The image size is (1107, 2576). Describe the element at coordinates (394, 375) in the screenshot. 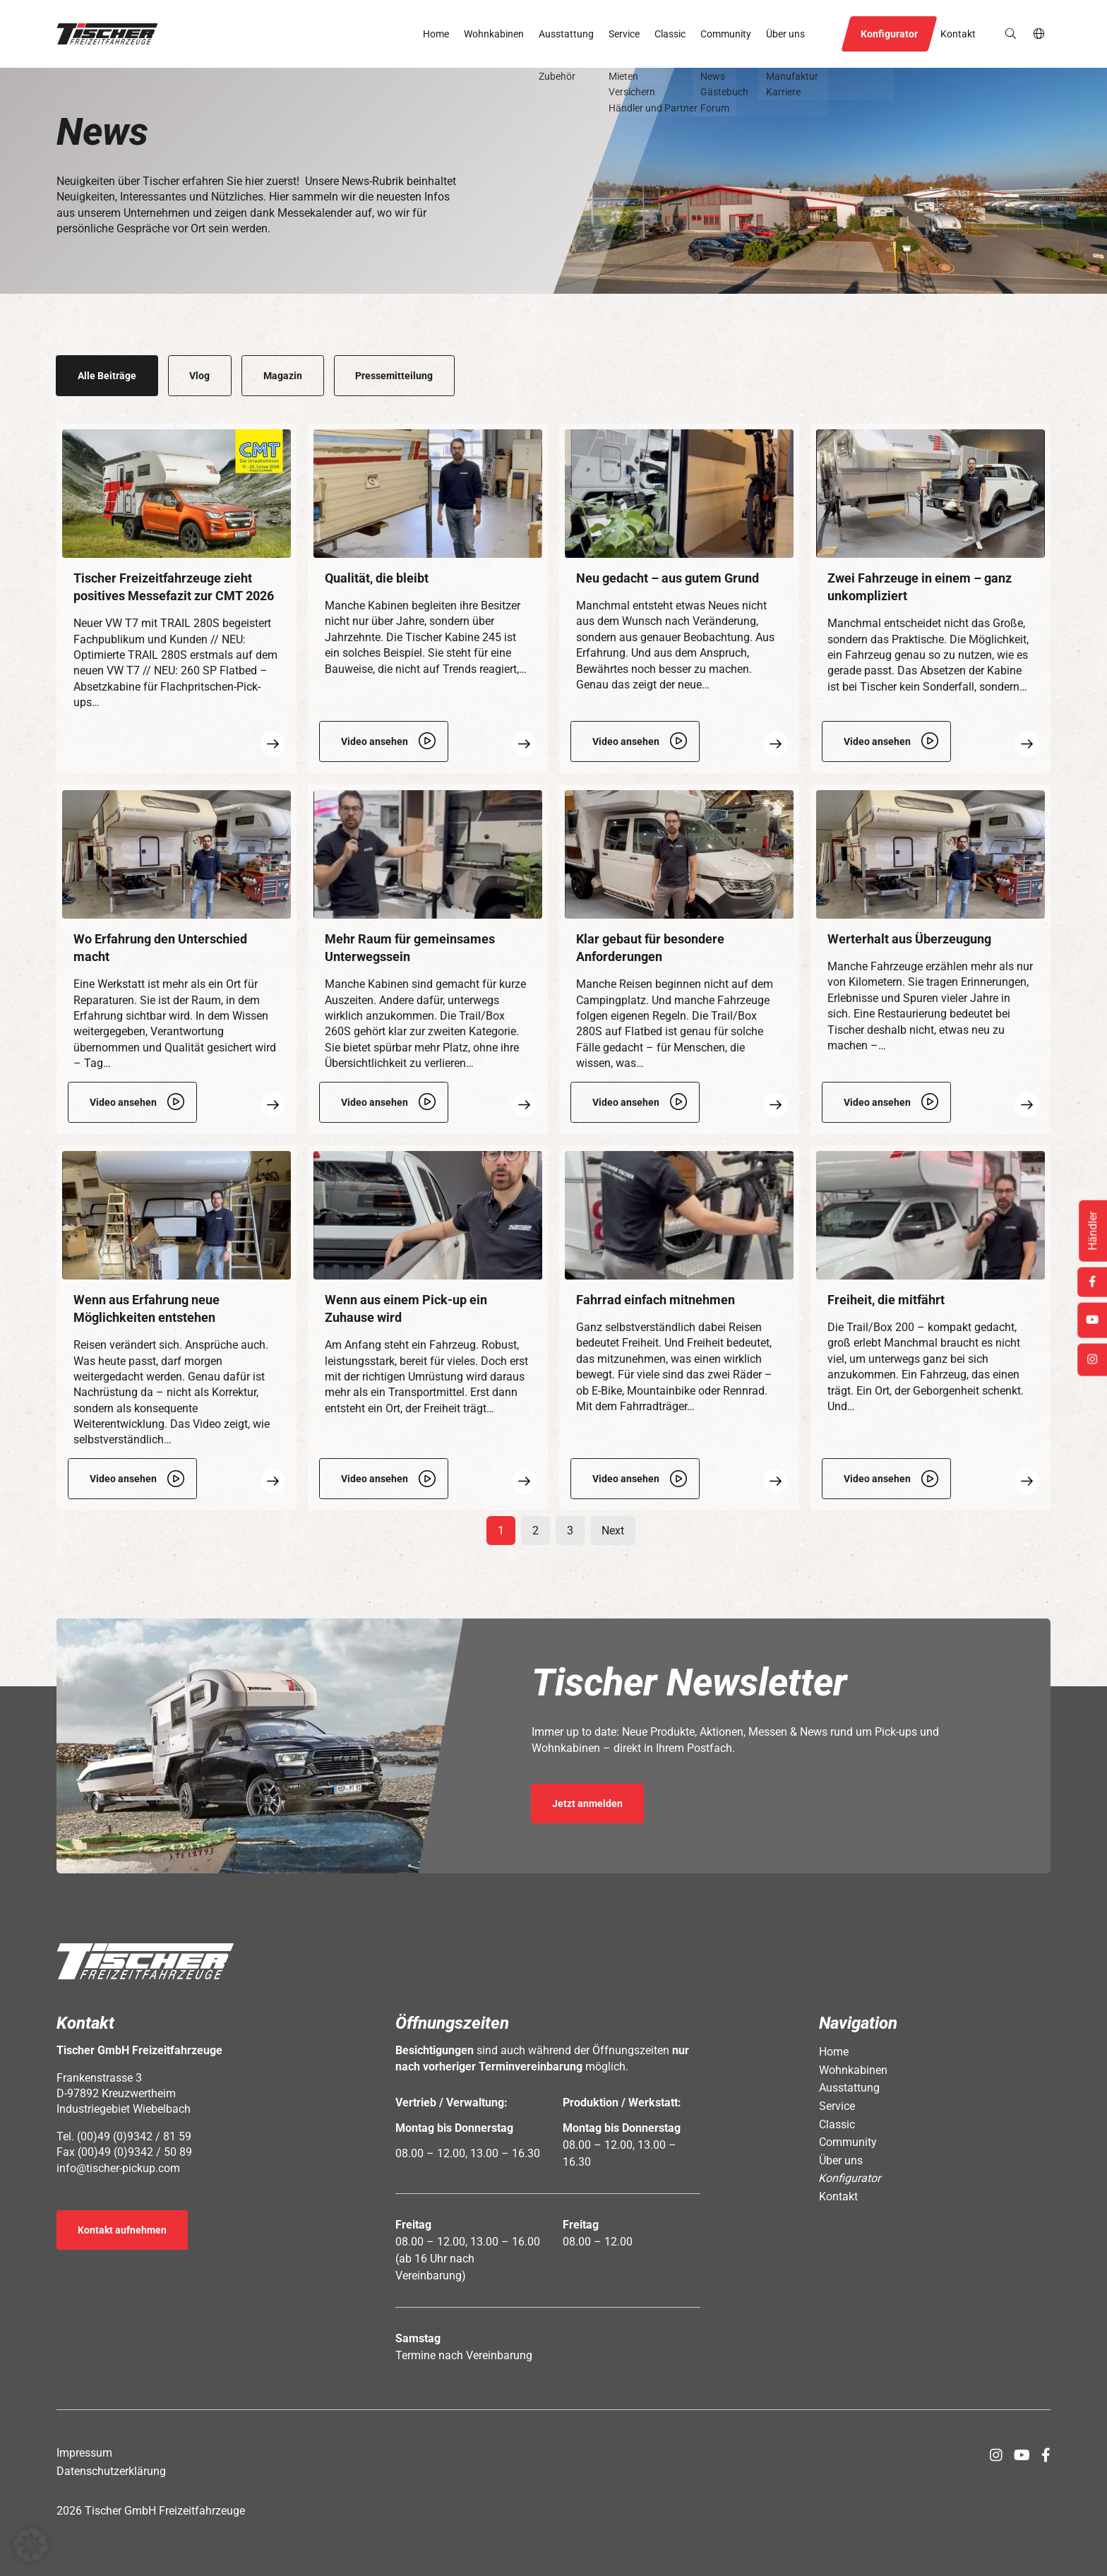

I see `Pressemitteilung [Öffnet Link: https://www.tischer-pickup.com/community/news/category/pressemitteilung/]` at that location.